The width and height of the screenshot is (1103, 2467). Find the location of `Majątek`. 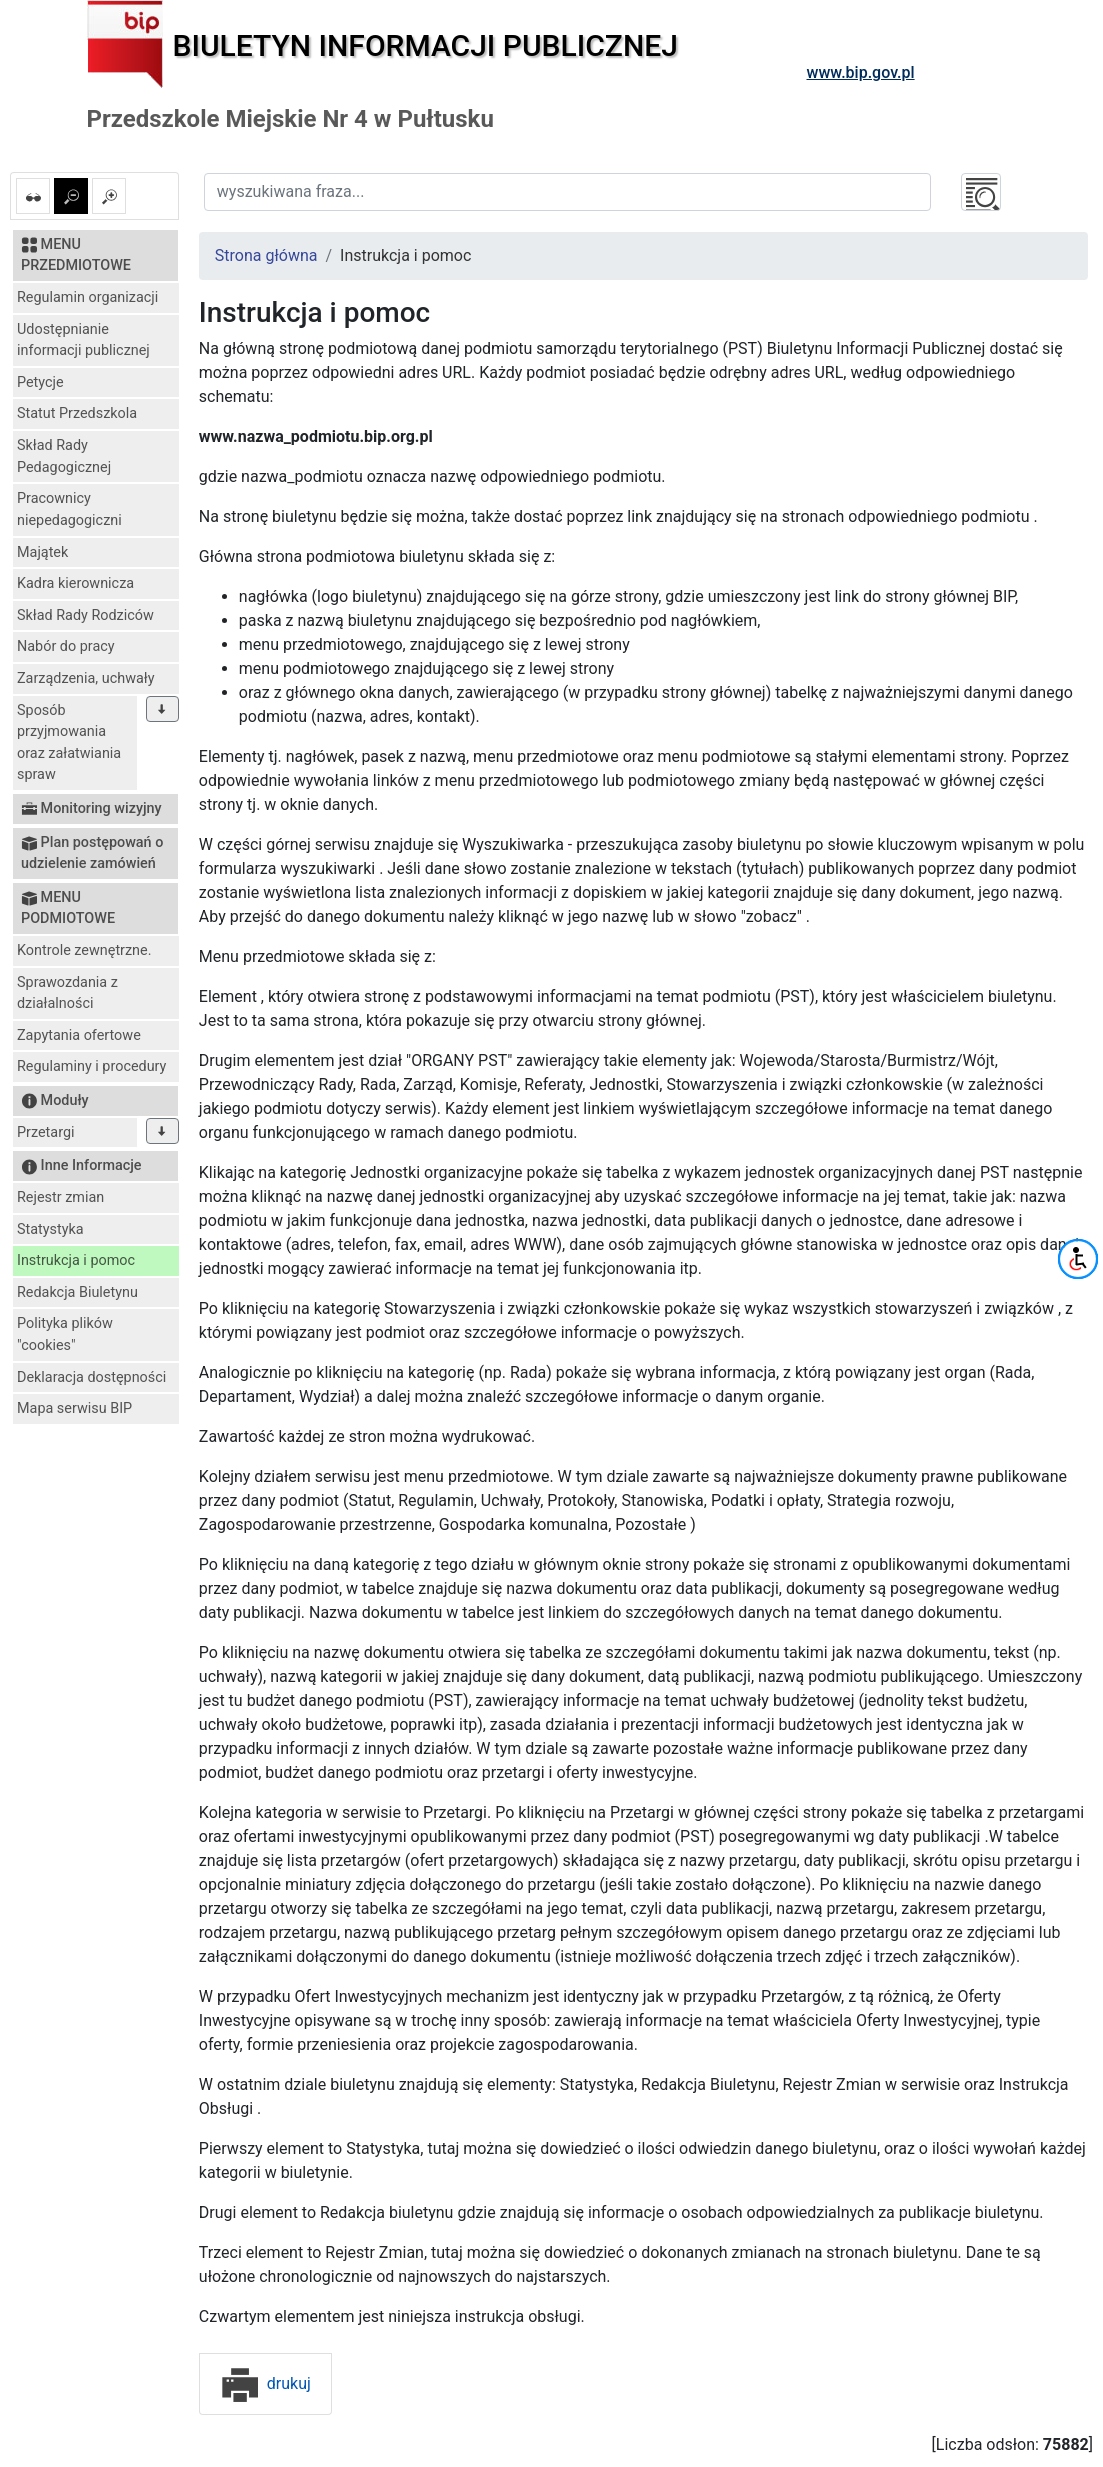

Majątek is located at coordinates (42, 552).